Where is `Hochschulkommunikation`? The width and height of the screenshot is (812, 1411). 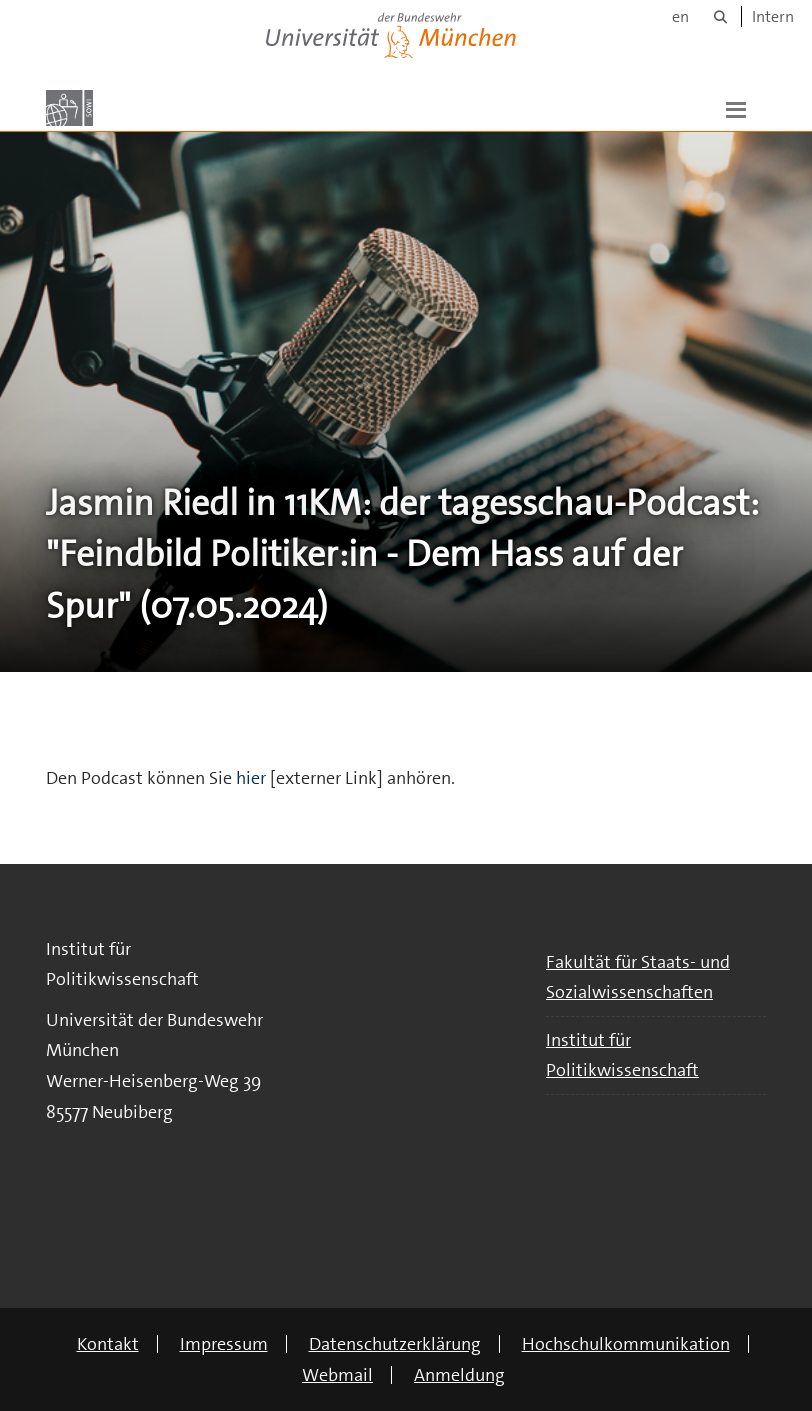 Hochschulkommunikation is located at coordinates (626, 1344).